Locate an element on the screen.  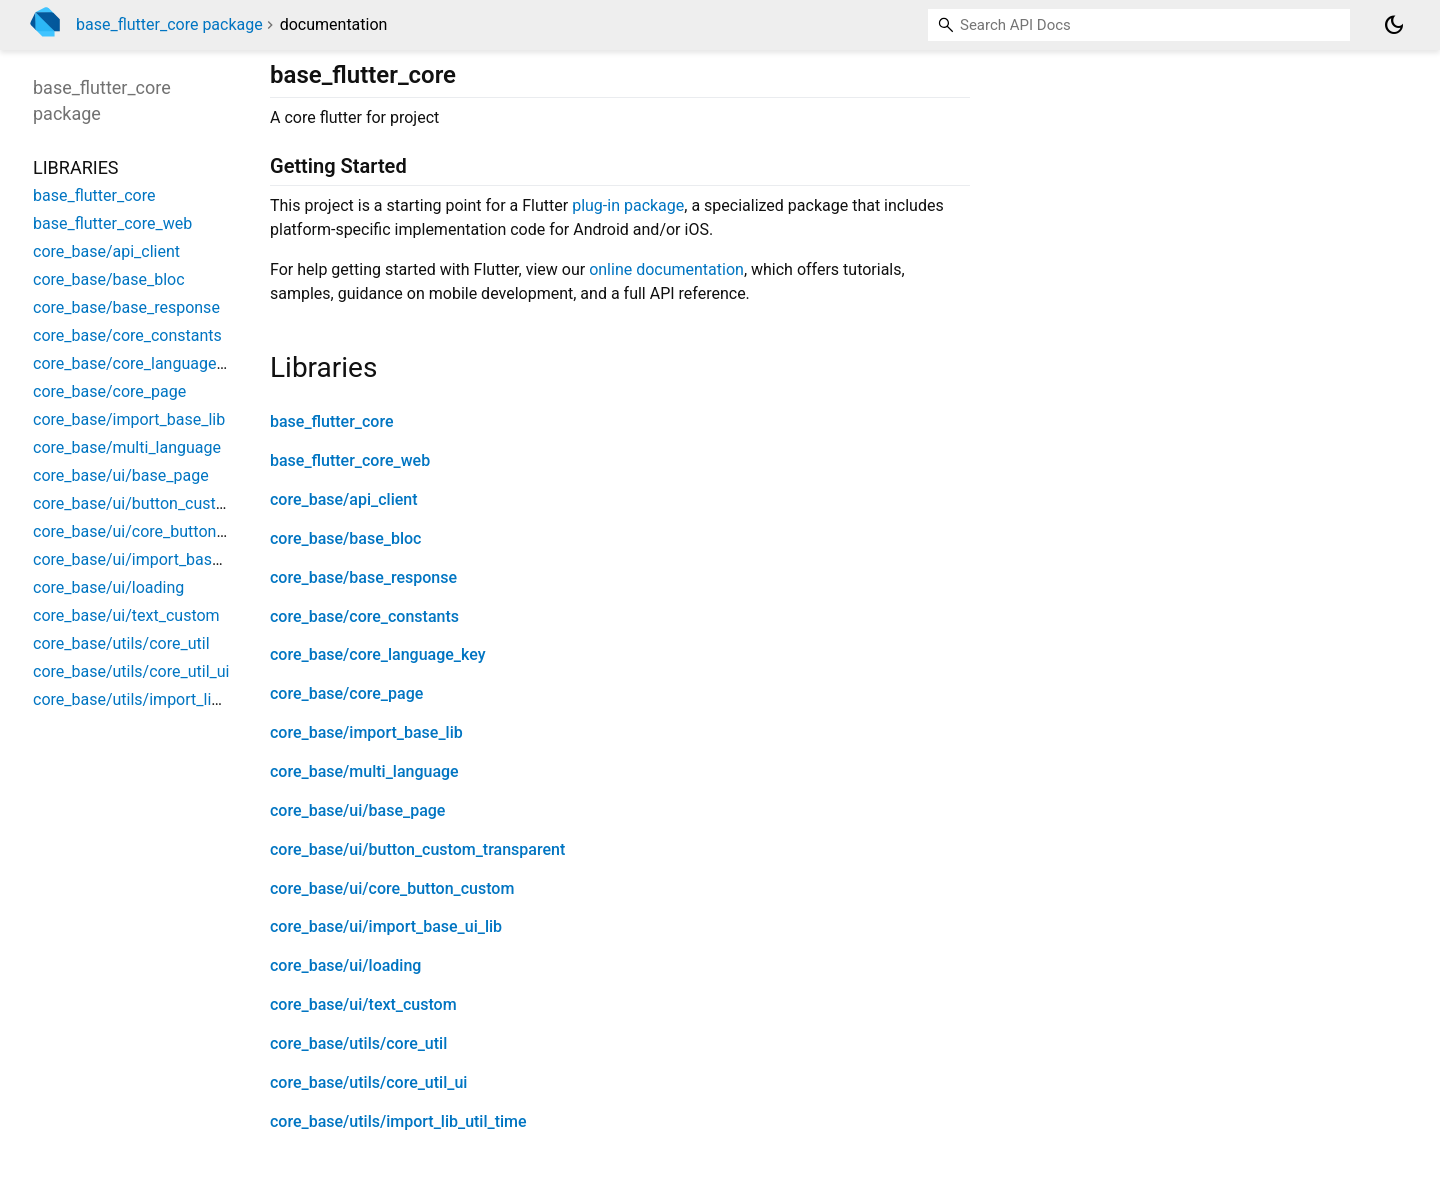
core_base/base_response is located at coordinates (363, 577).